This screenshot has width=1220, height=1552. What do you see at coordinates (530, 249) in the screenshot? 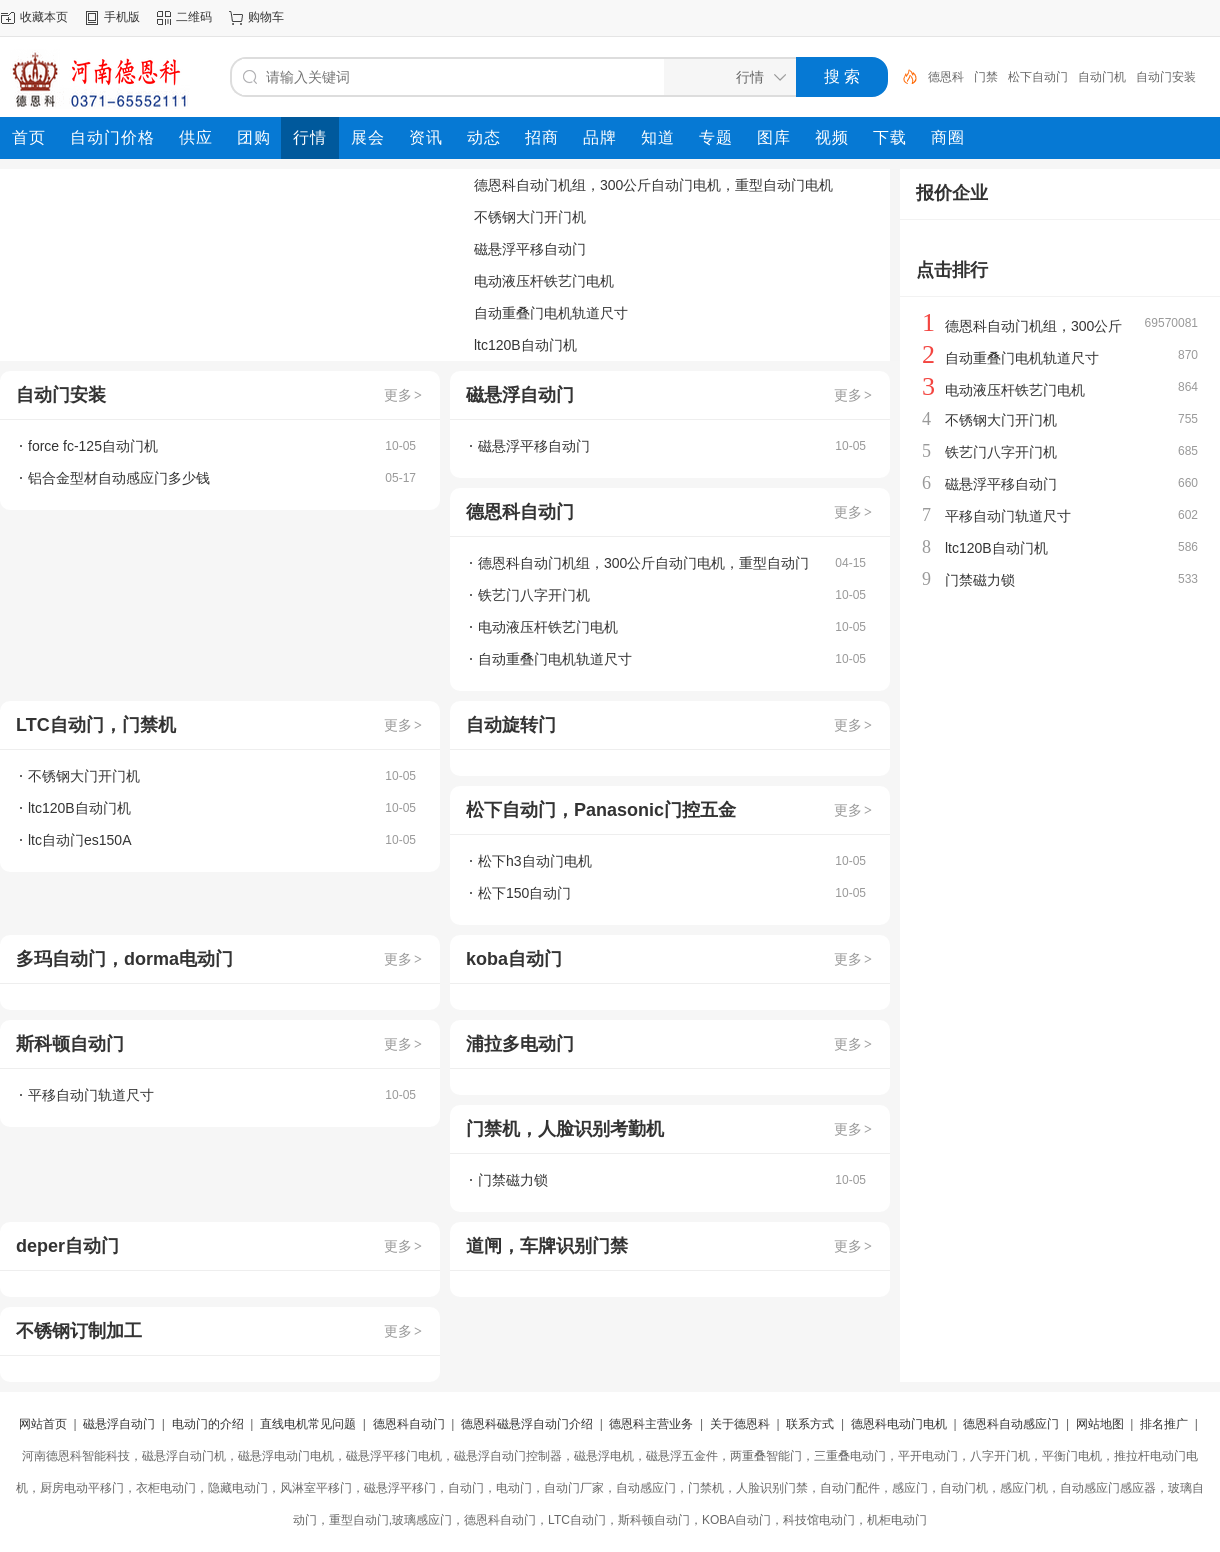
I see `磁悬浮平移自动门` at bounding box center [530, 249].